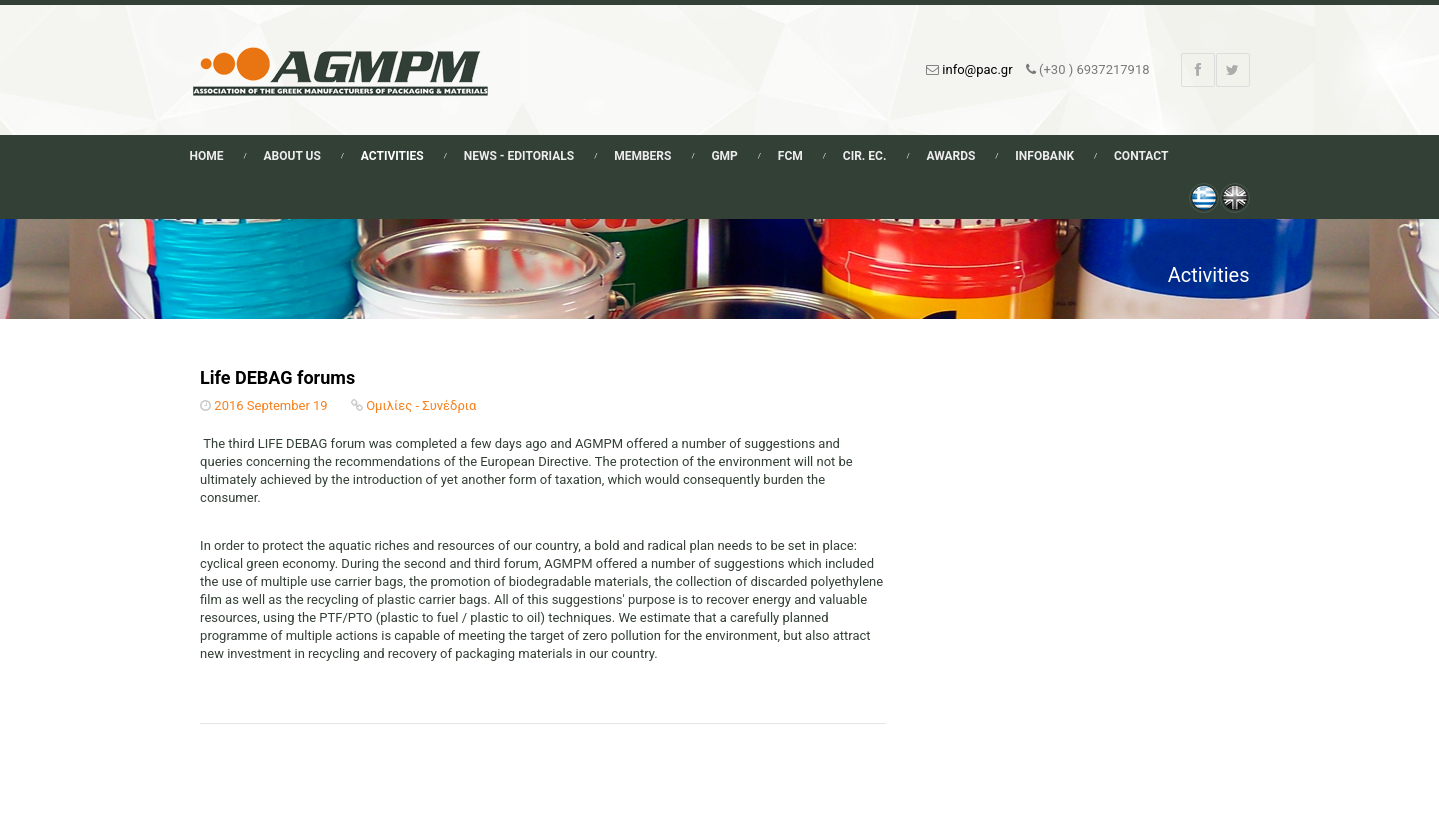 The width and height of the screenshot is (1439, 814). What do you see at coordinates (421, 405) in the screenshot?
I see `Ομιλίες - Συνέδρια` at bounding box center [421, 405].